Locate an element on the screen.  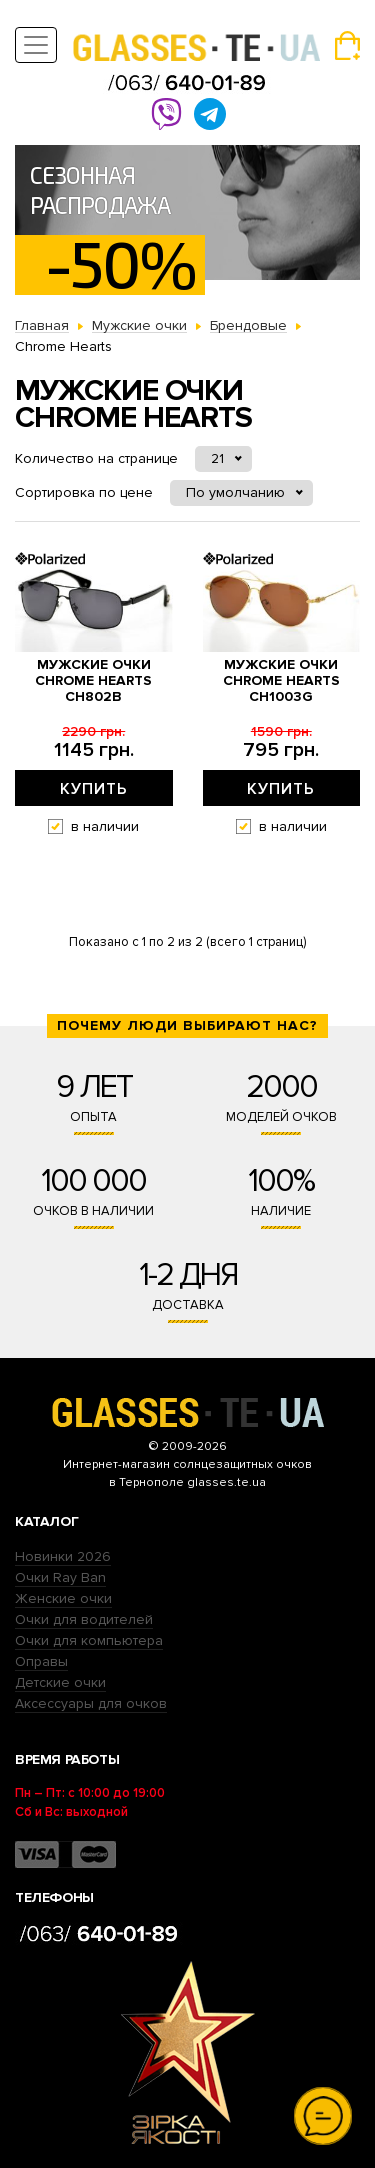
Мужские очки Chrome Hearts ch802b is located at coordinates (93, 681).